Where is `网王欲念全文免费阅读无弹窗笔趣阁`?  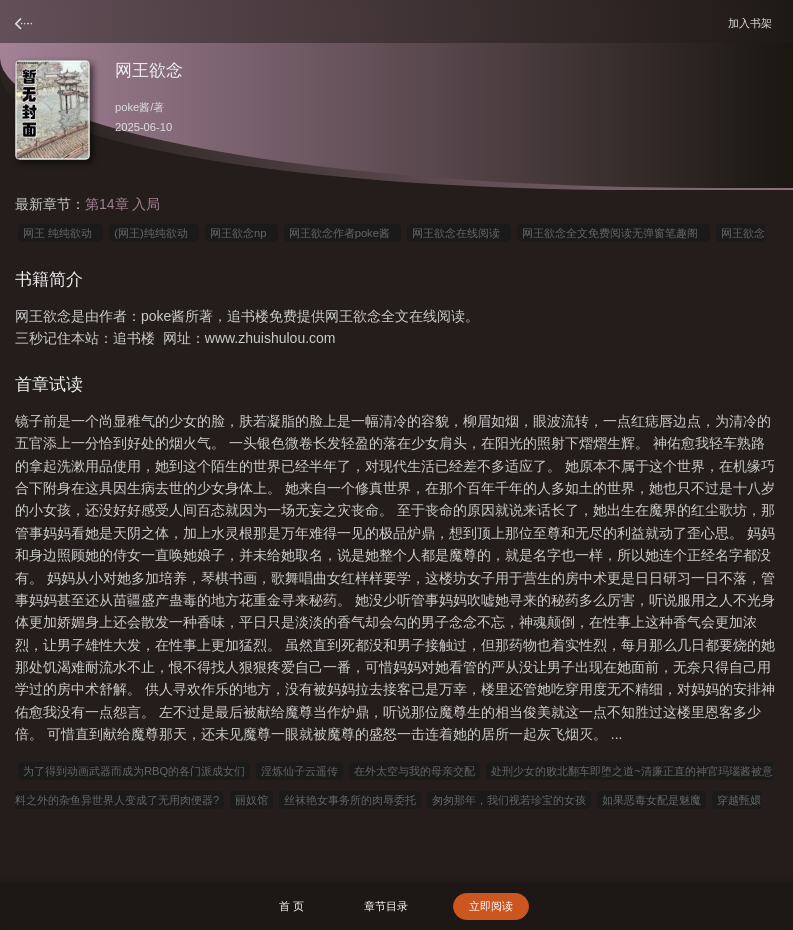
网王欲念全文免费阅读无弹窗笔趣阁 is located at coordinates (613, 233).